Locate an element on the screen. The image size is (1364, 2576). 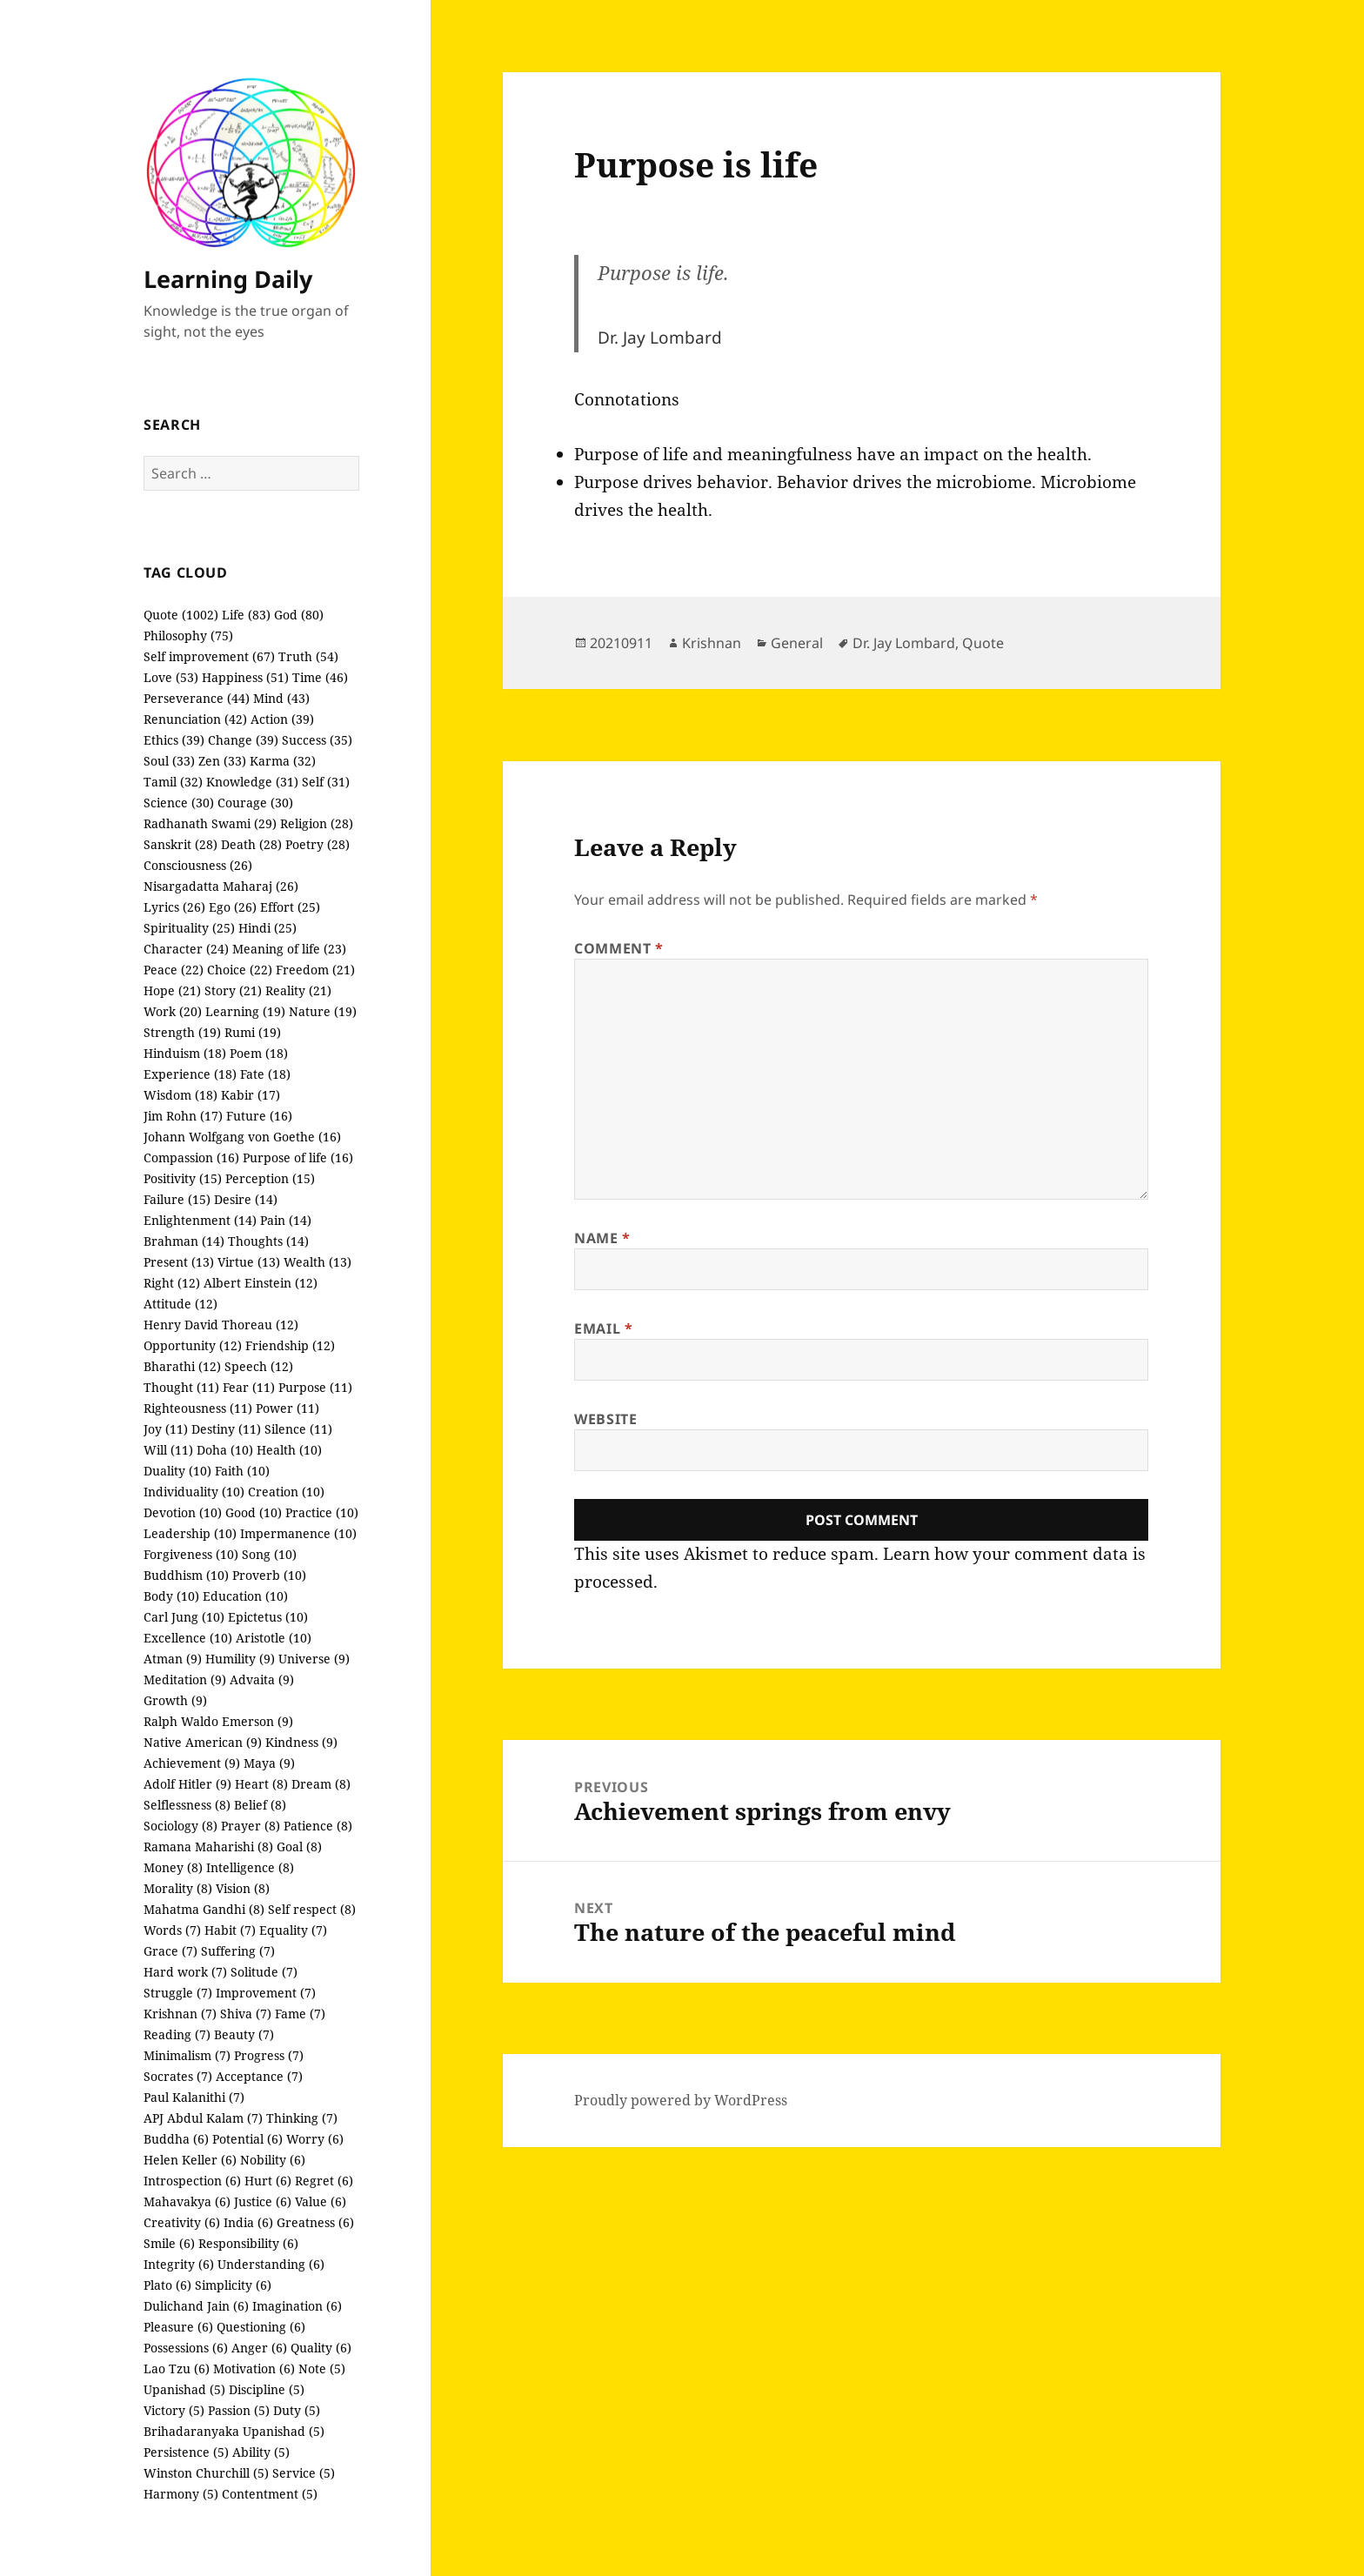
Duality (10) is located at coordinates (177, 1470).